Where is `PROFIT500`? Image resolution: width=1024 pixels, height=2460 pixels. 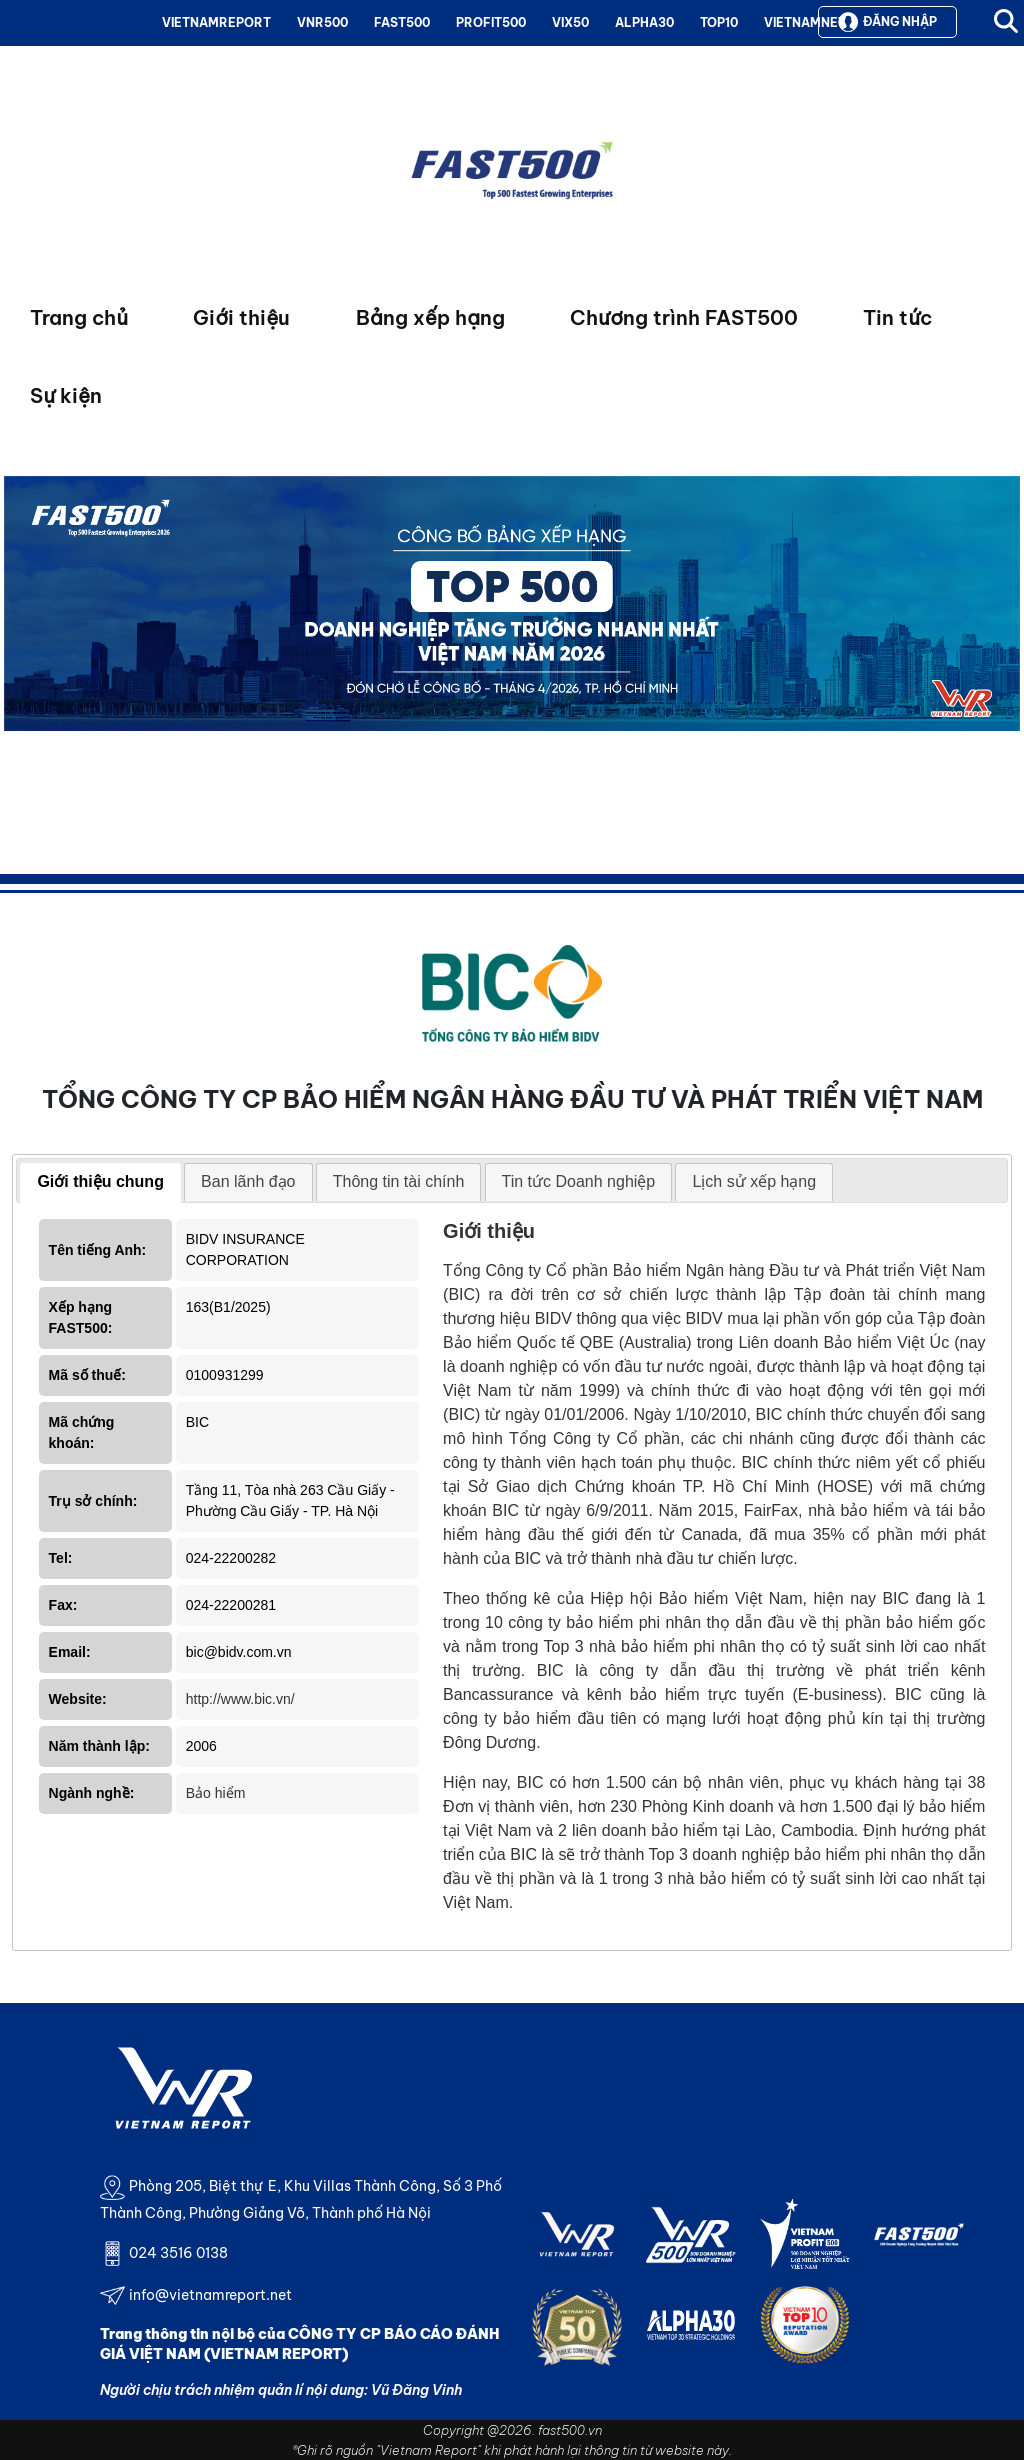
PROFIT500 is located at coordinates (491, 22).